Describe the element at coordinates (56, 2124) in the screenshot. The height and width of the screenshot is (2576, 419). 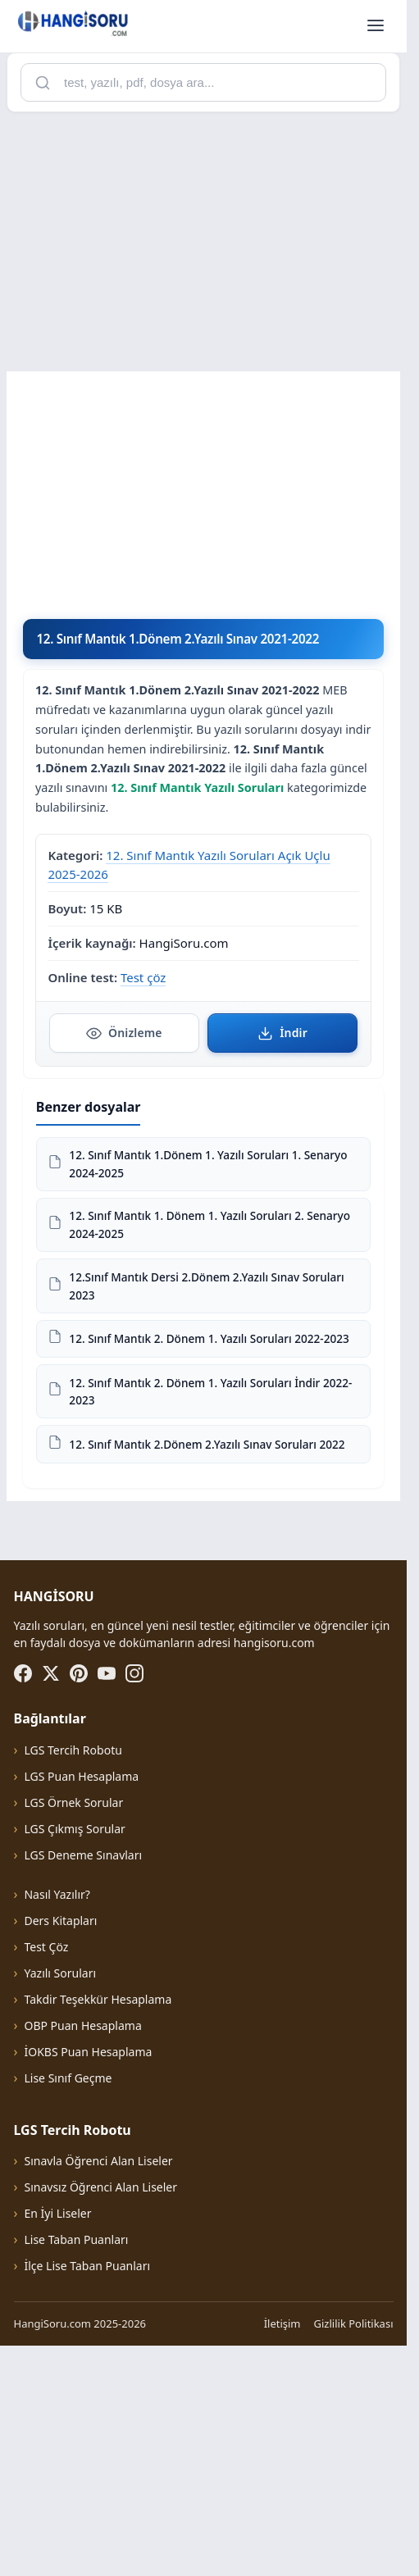
I see `Nasıl Yazılır?` at that location.